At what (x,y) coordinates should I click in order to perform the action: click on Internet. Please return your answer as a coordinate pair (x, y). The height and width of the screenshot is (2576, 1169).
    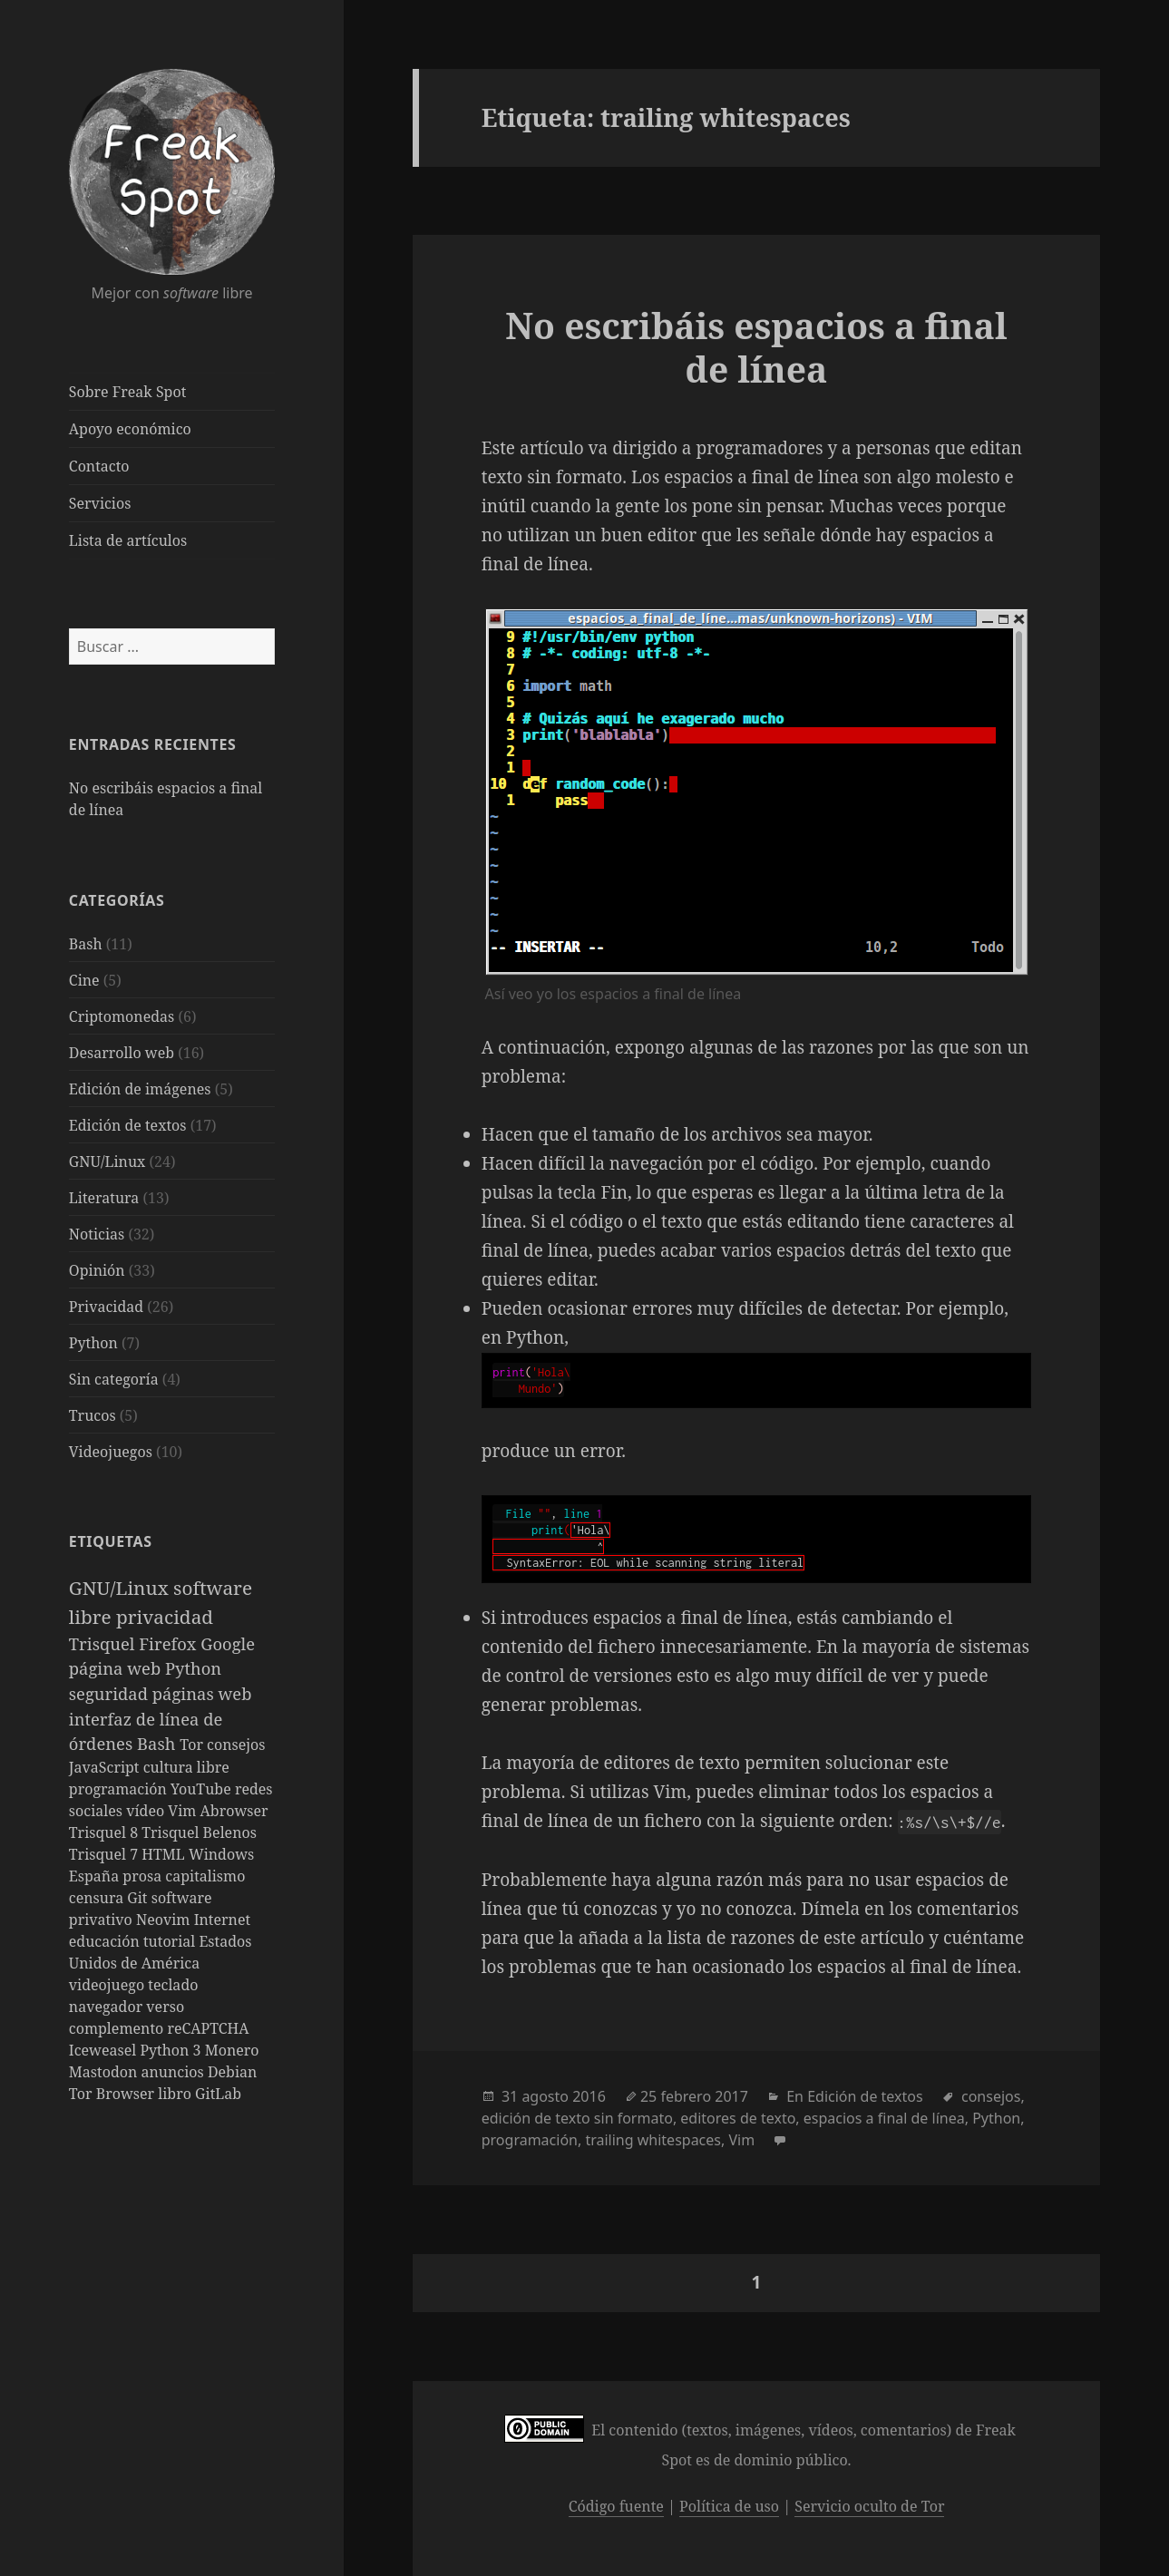
    Looking at the image, I should click on (222, 1920).